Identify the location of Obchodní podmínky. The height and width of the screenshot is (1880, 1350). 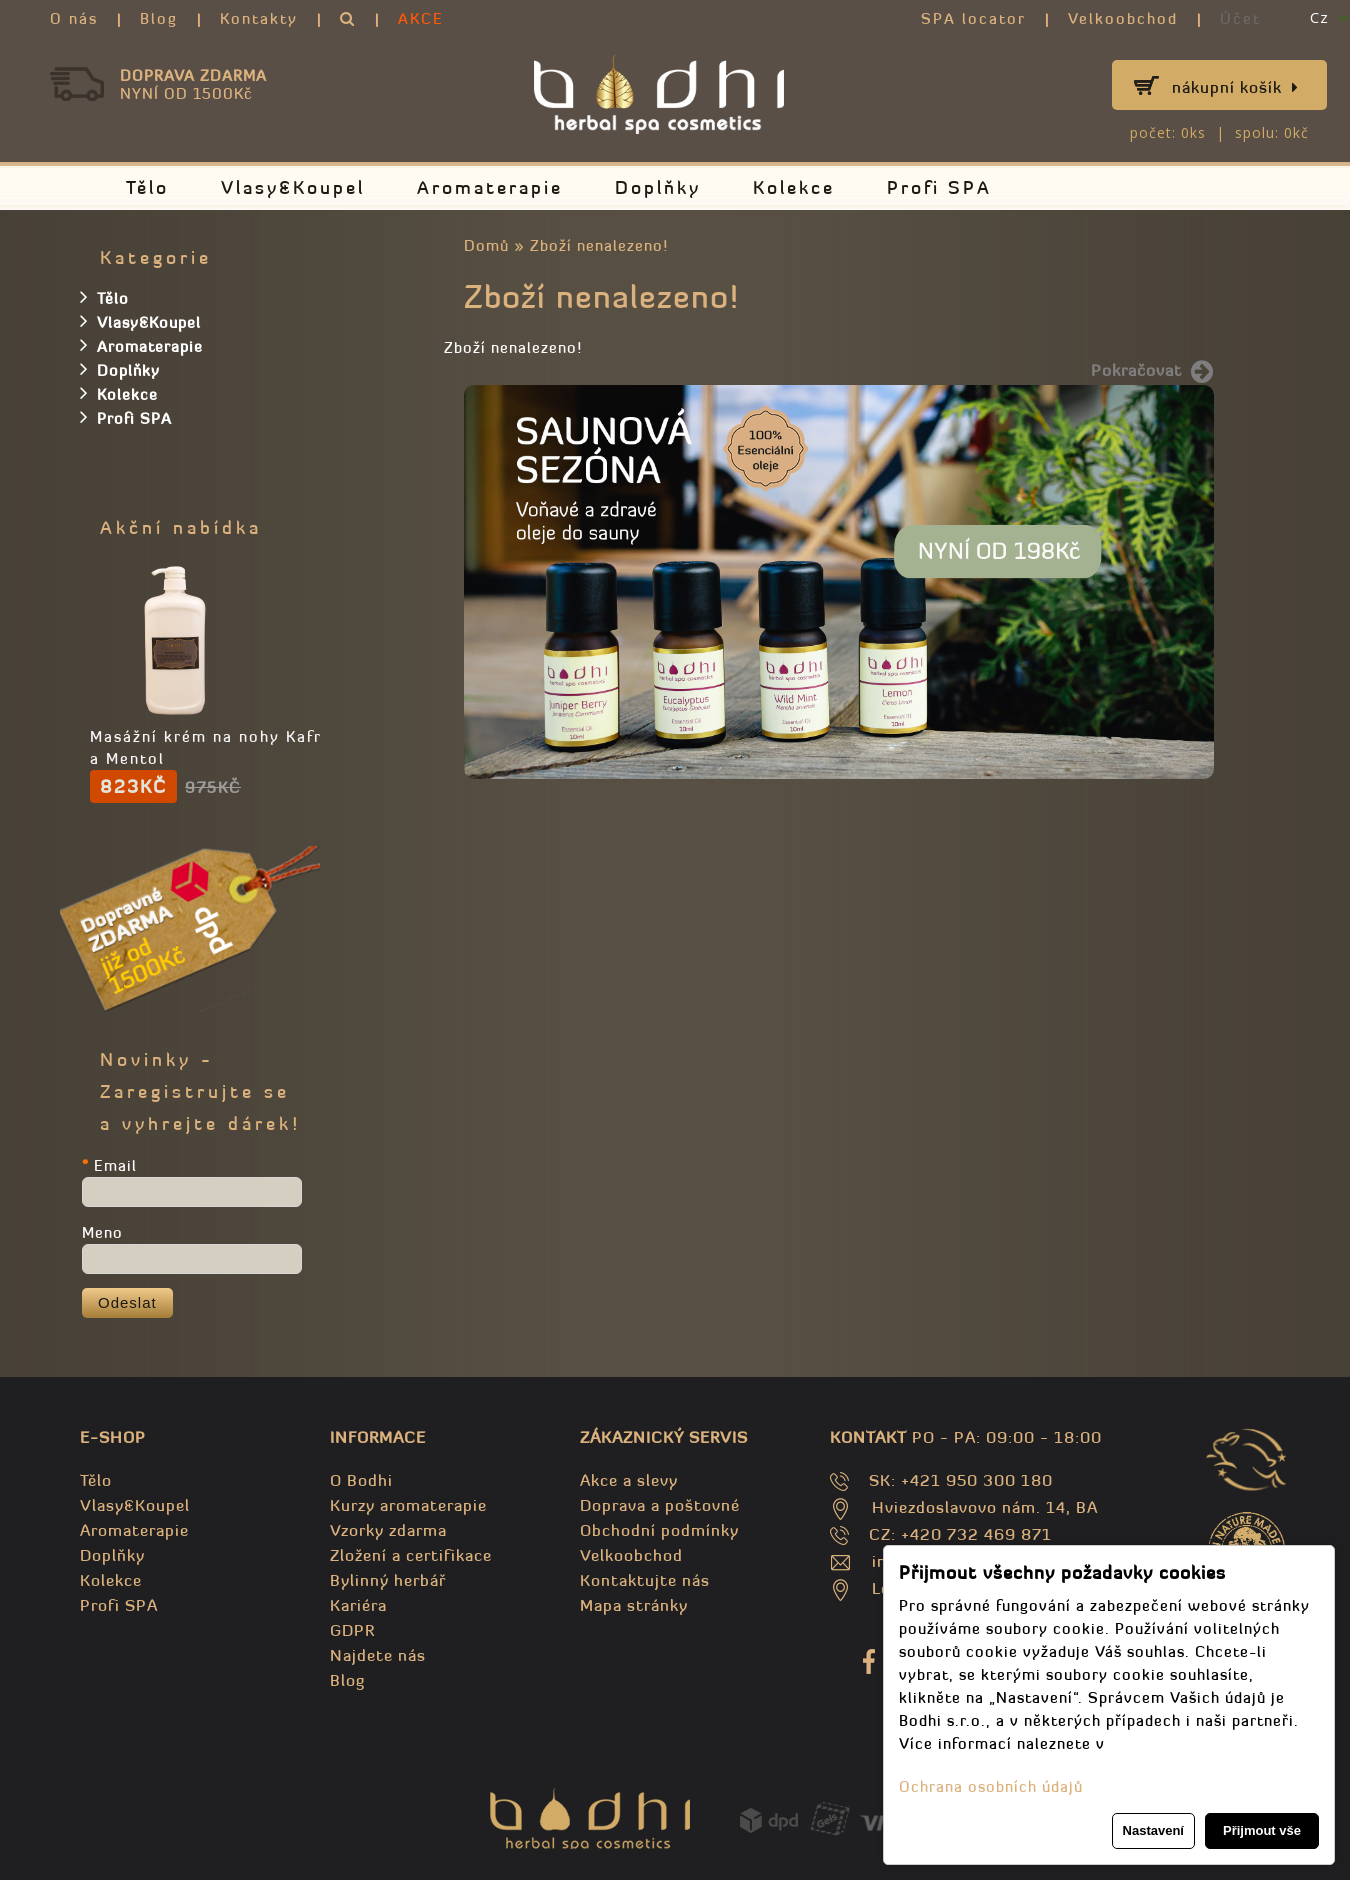
(659, 1530).